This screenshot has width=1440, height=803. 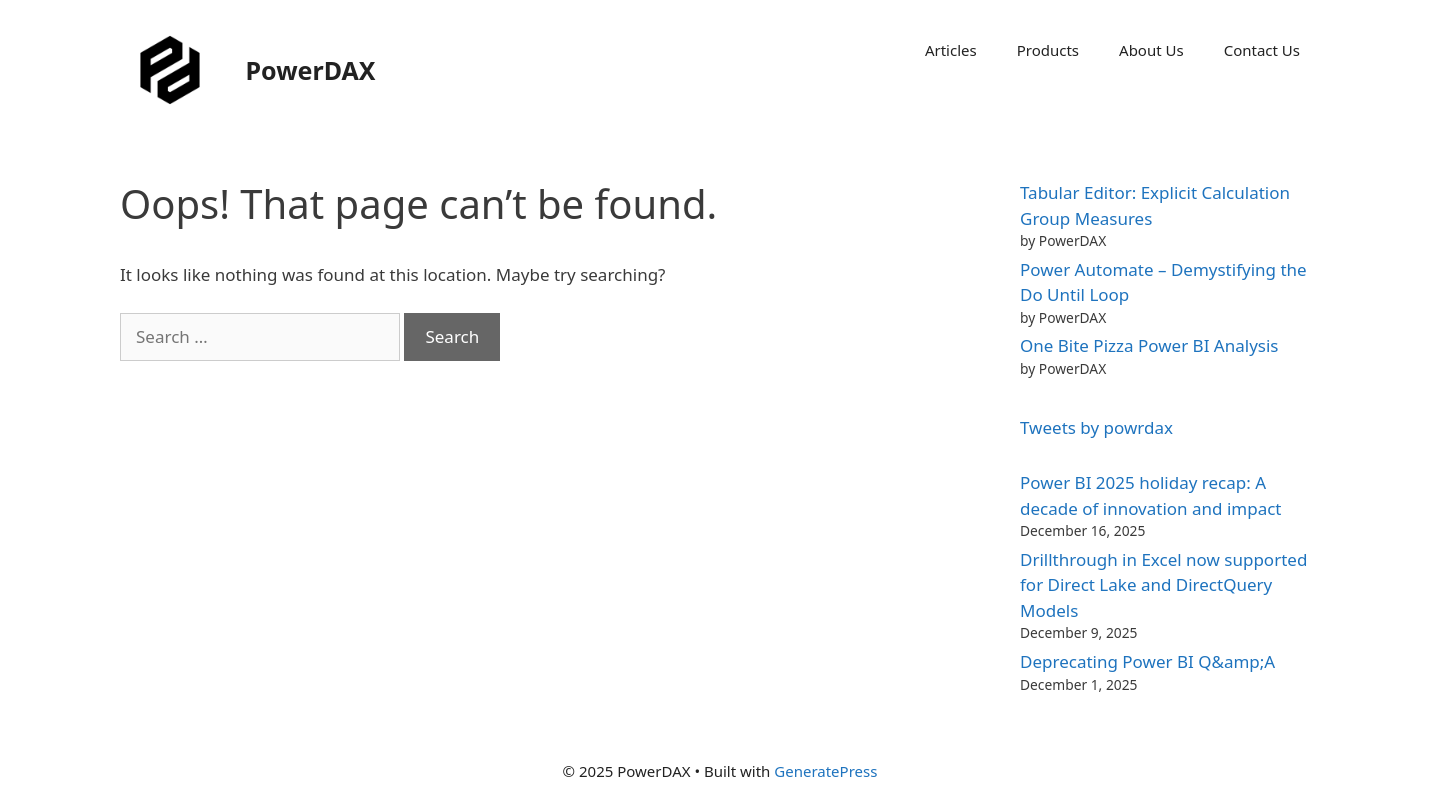 What do you see at coordinates (311, 70) in the screenshot?
I see `PowerDAX` at bounding box center [311, 70].